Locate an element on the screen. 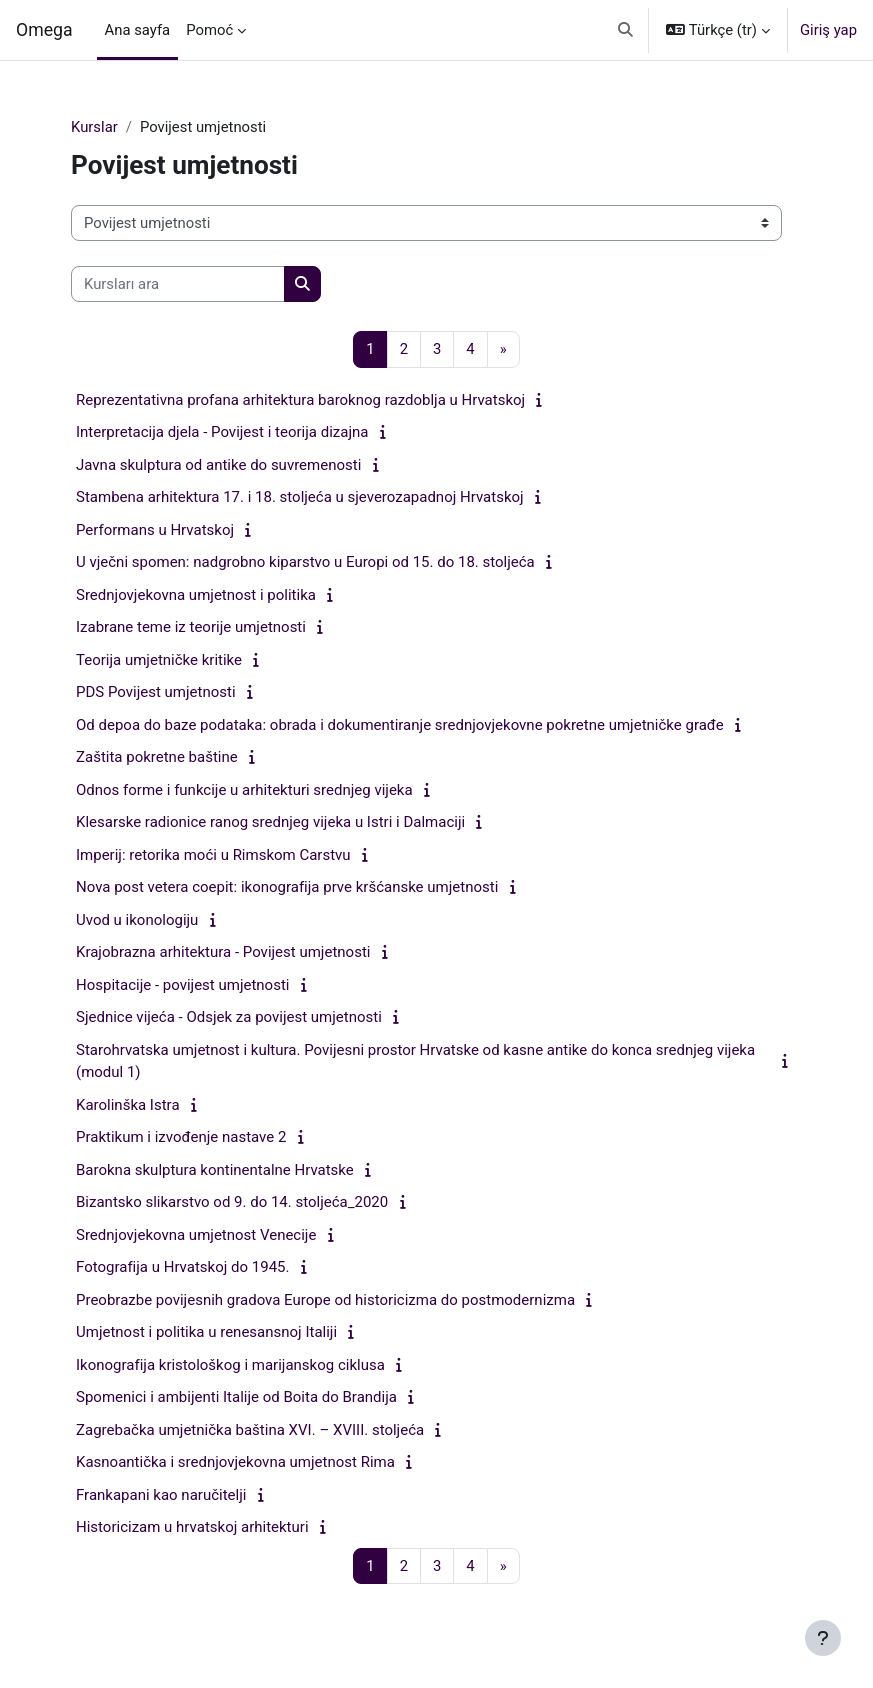 The width and height of the screenshot is (873, 1688). Nova post vetera coepit: ikonografija prve kršćanske umjetnosti is located at coordinates (287, 887).